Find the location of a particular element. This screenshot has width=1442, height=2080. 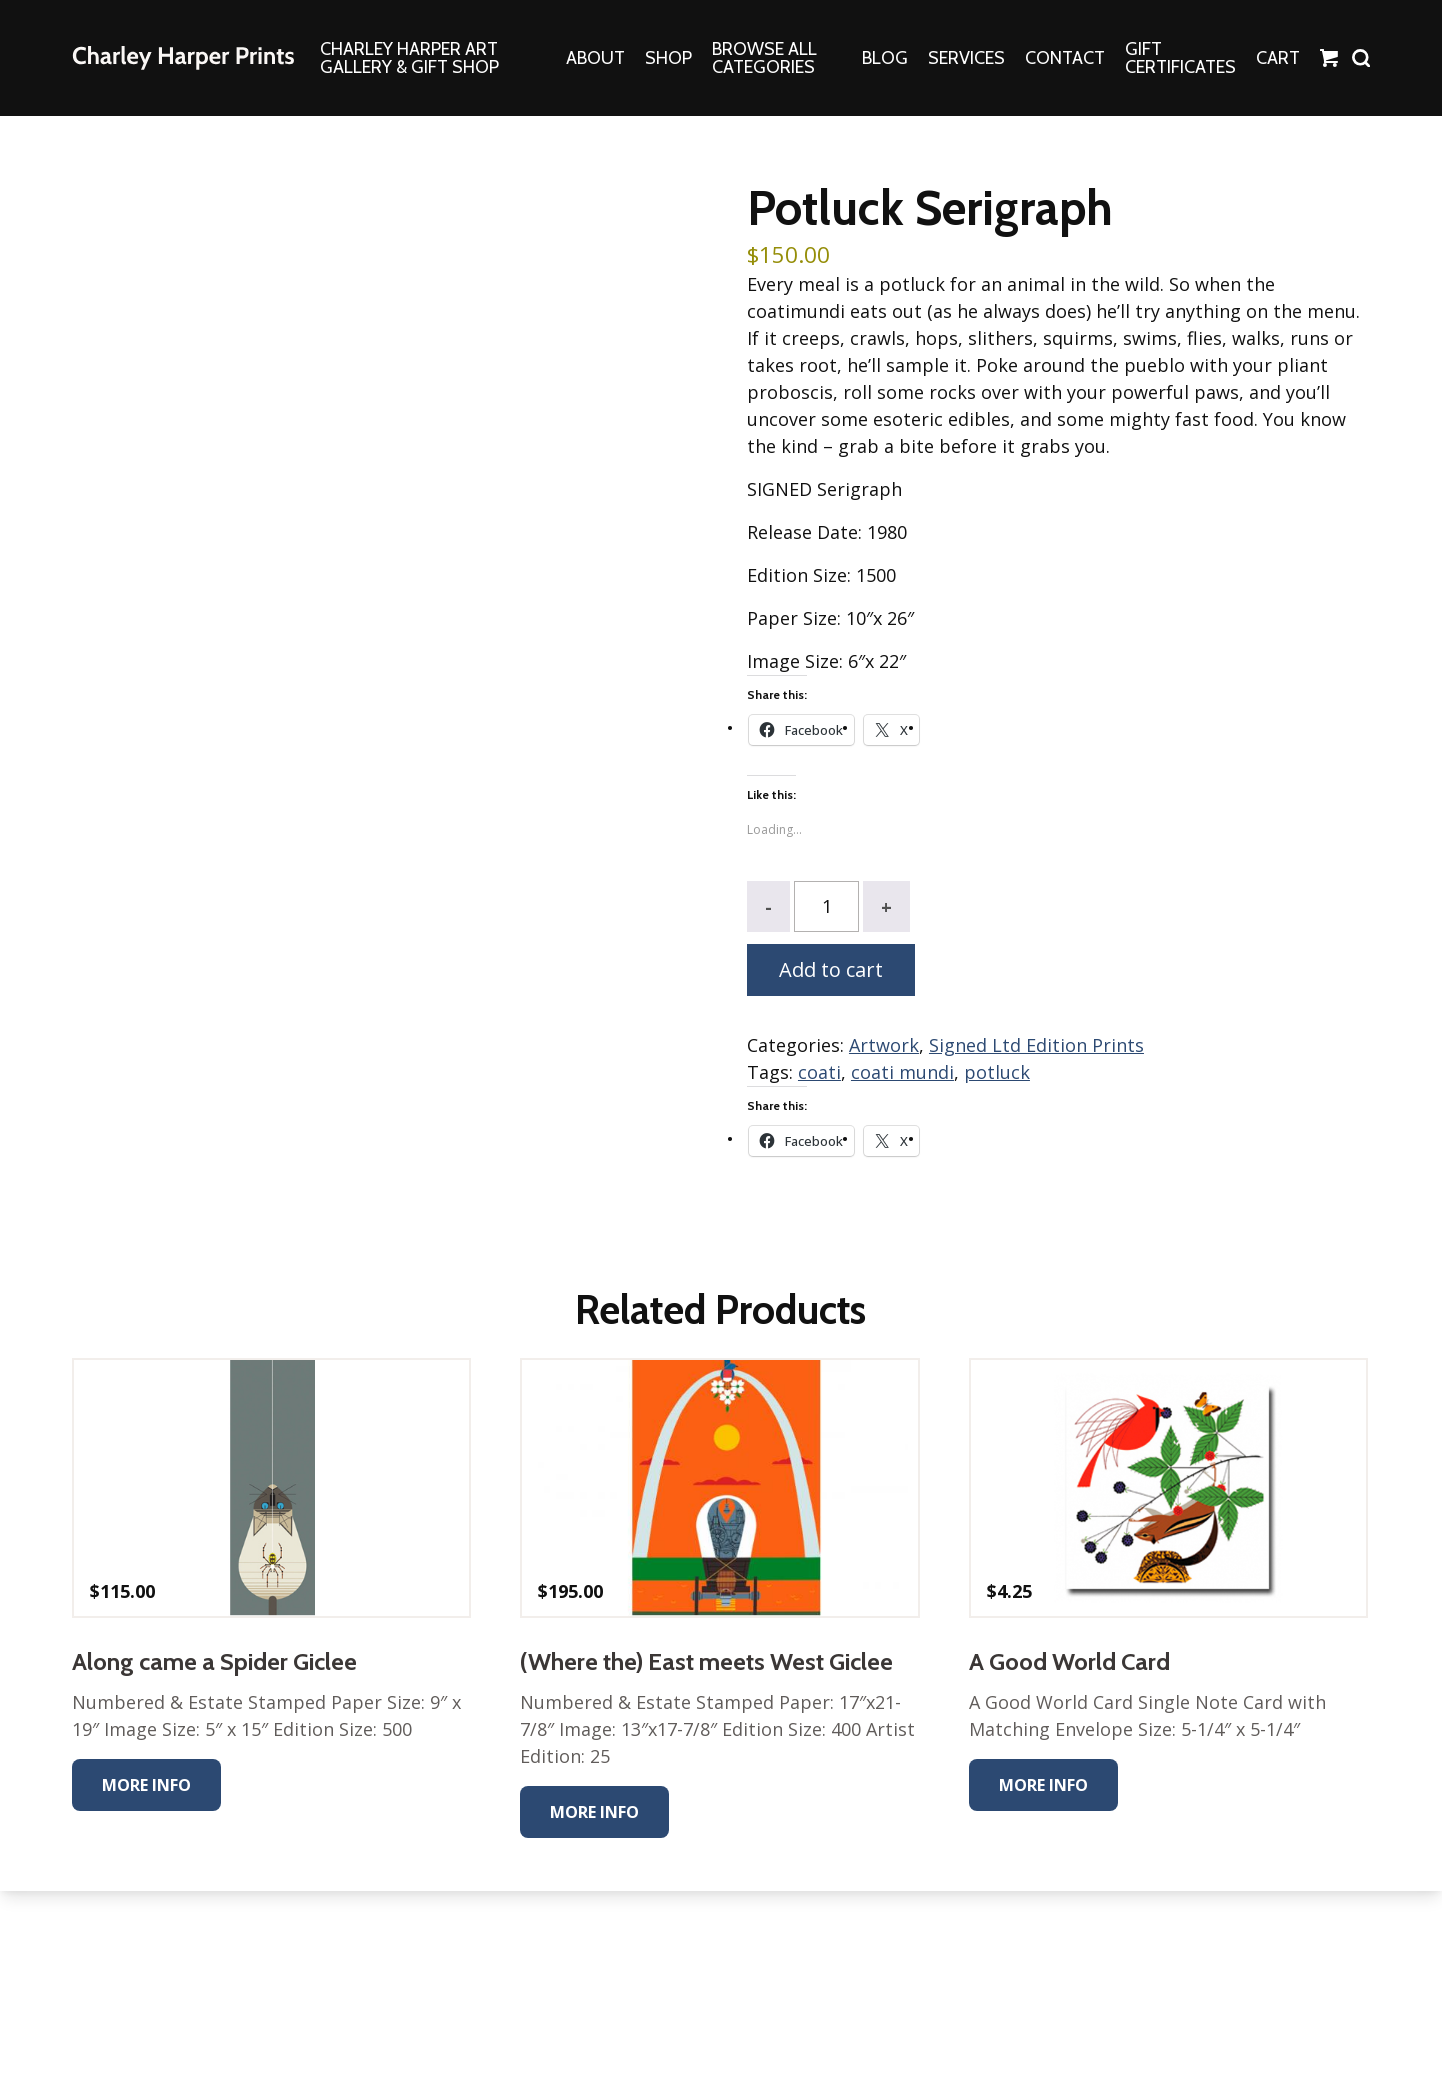

coati is located at coordinates (819, 1072).